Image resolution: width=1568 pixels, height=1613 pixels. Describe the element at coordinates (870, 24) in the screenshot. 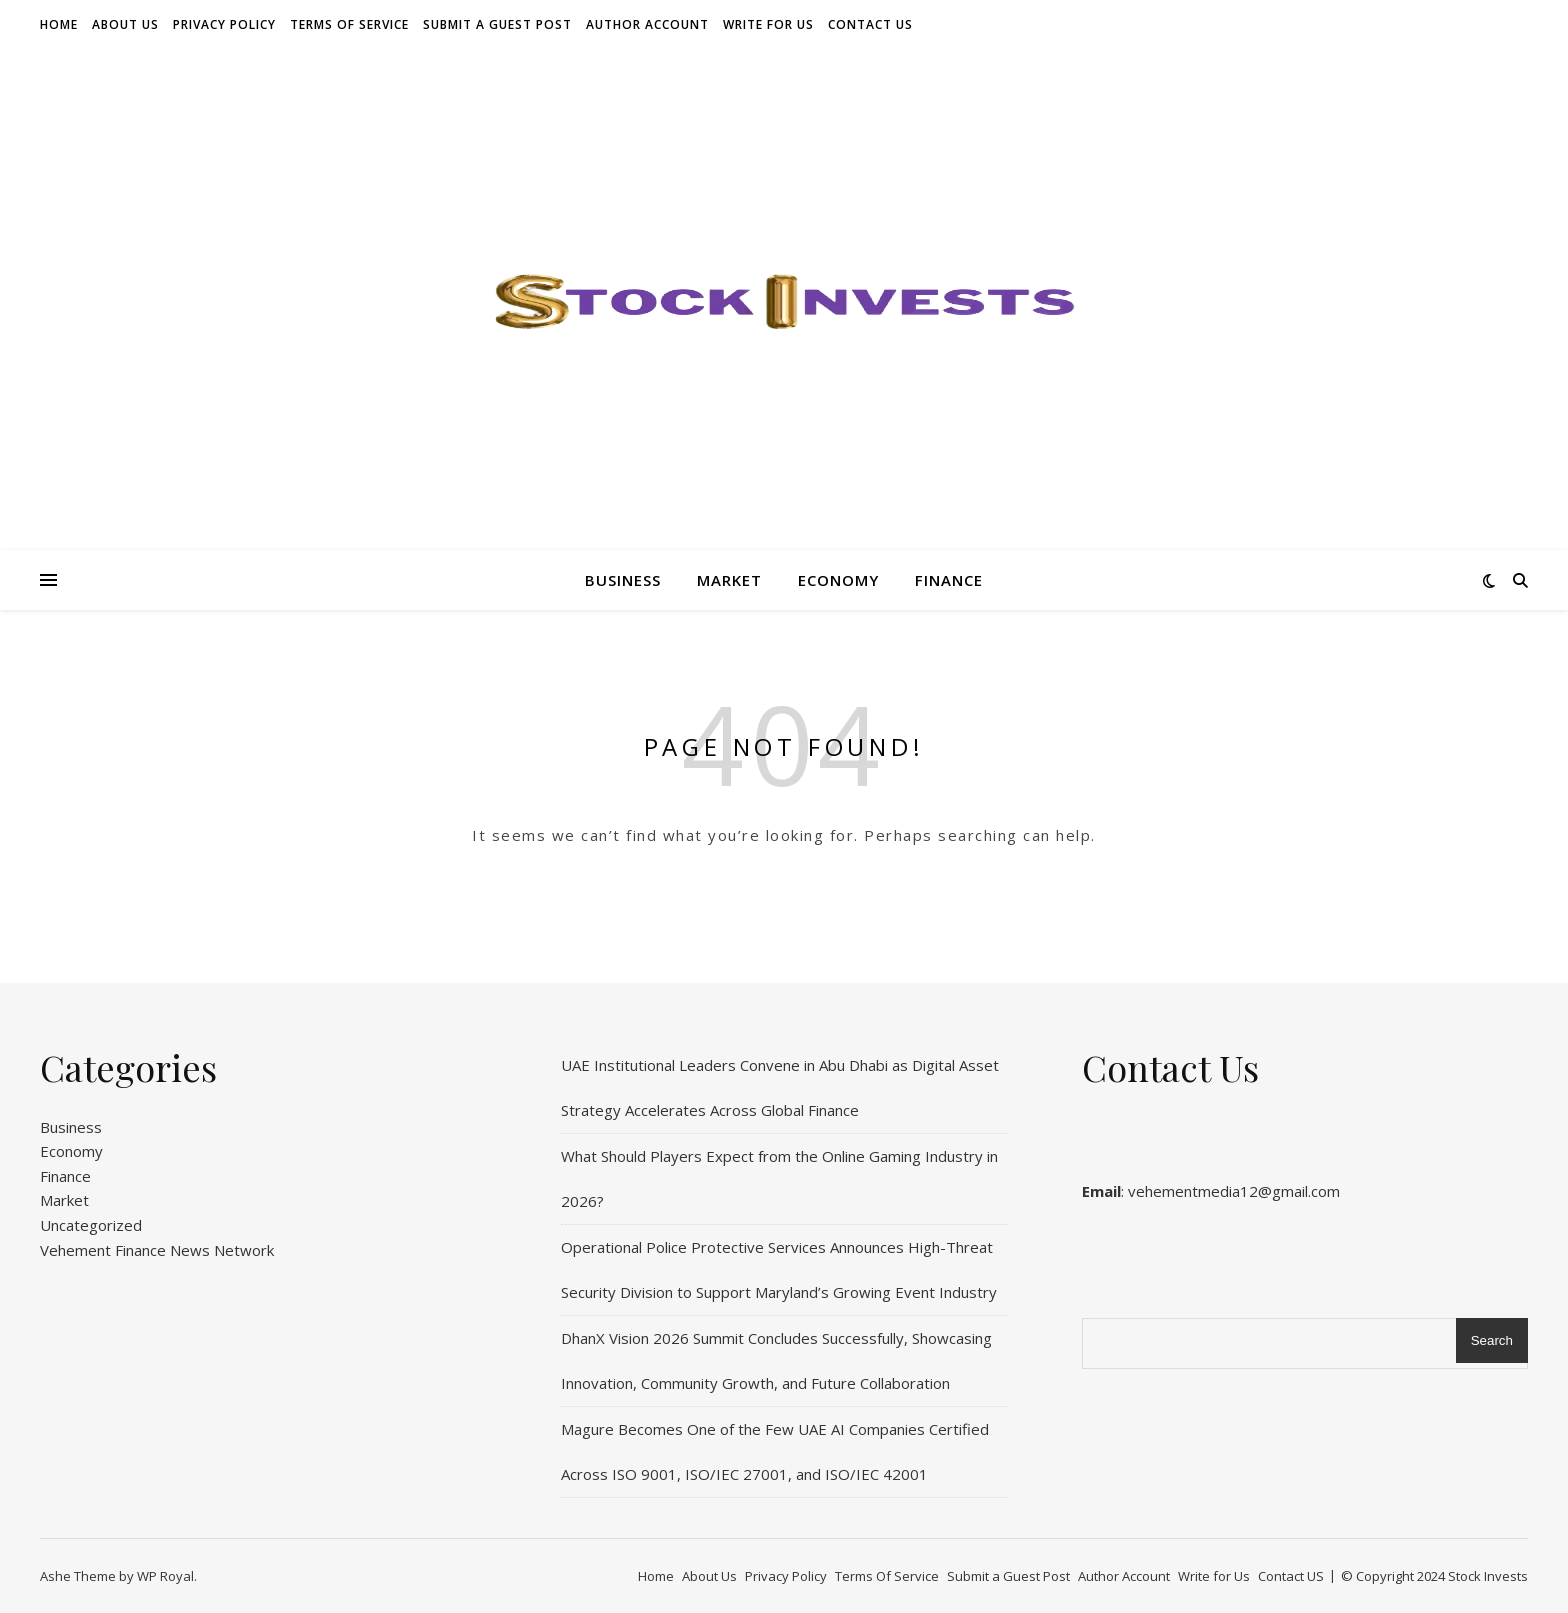

I see `Contact US` at that location.